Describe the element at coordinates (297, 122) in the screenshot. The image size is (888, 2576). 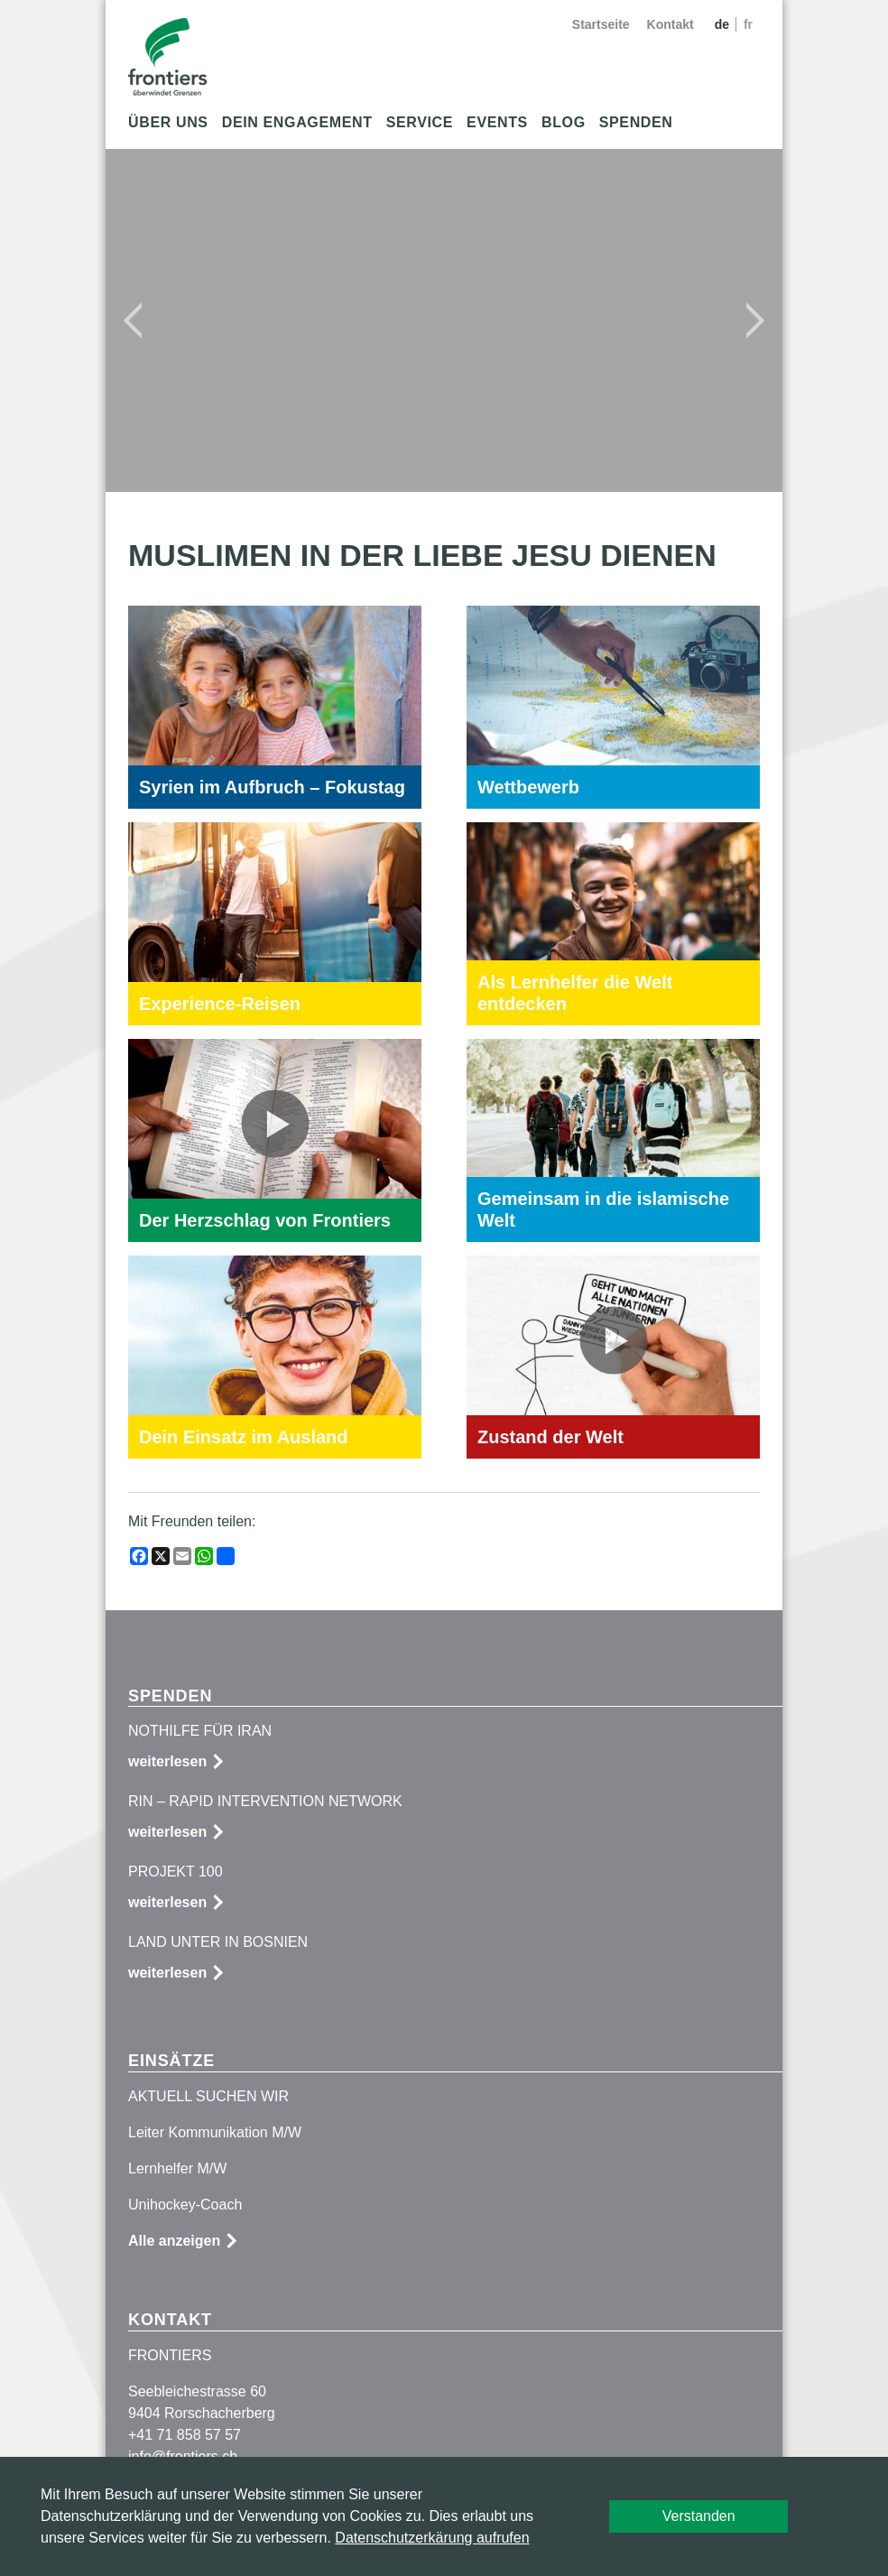
I see `Dein Engagement` at that location.